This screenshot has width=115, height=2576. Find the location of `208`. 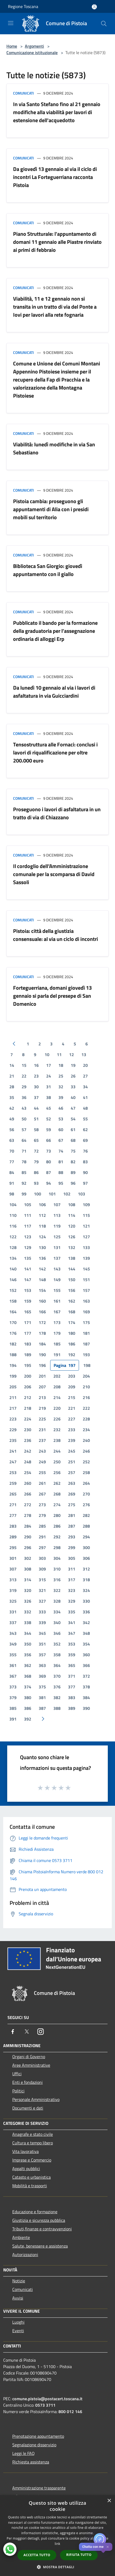

208 is located at coordinates (57, 1387).